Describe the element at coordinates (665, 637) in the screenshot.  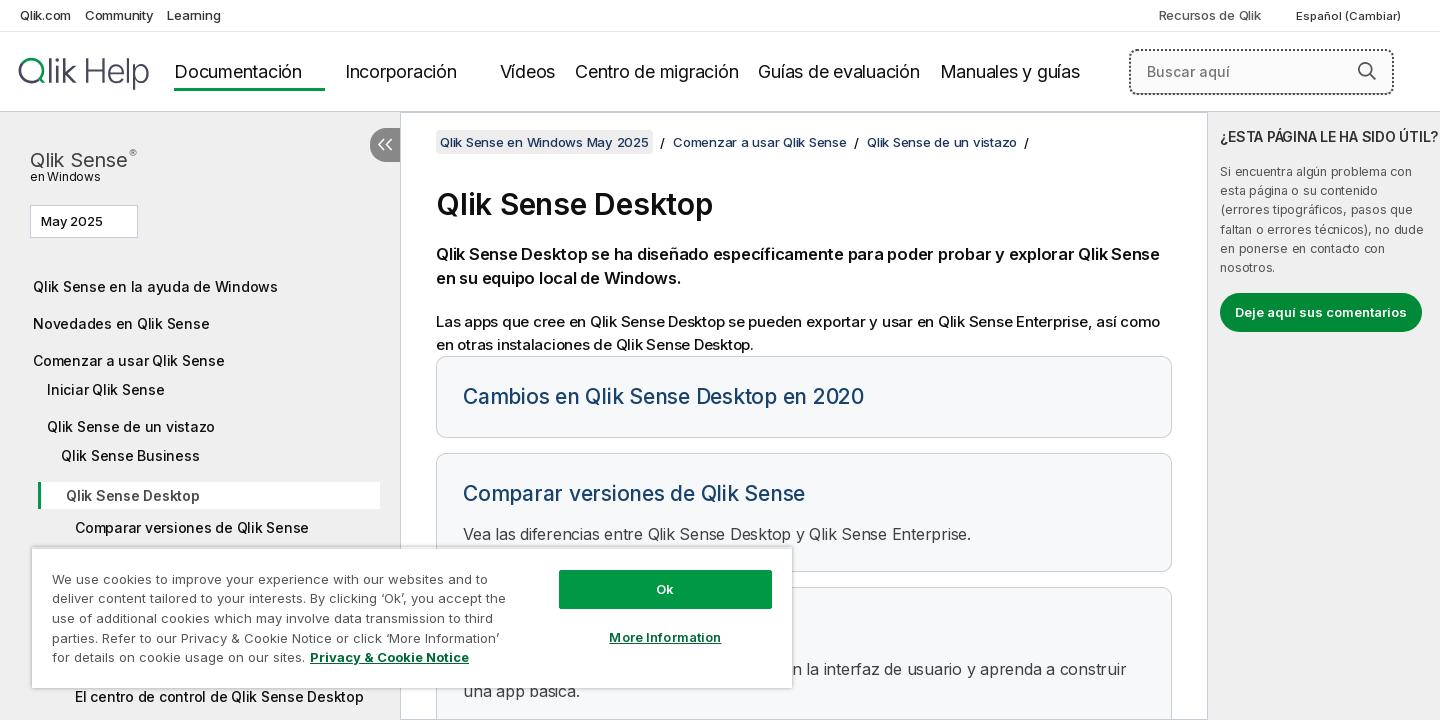
I see `More Information [More Information, Opens the preference center dialog]` at that location.